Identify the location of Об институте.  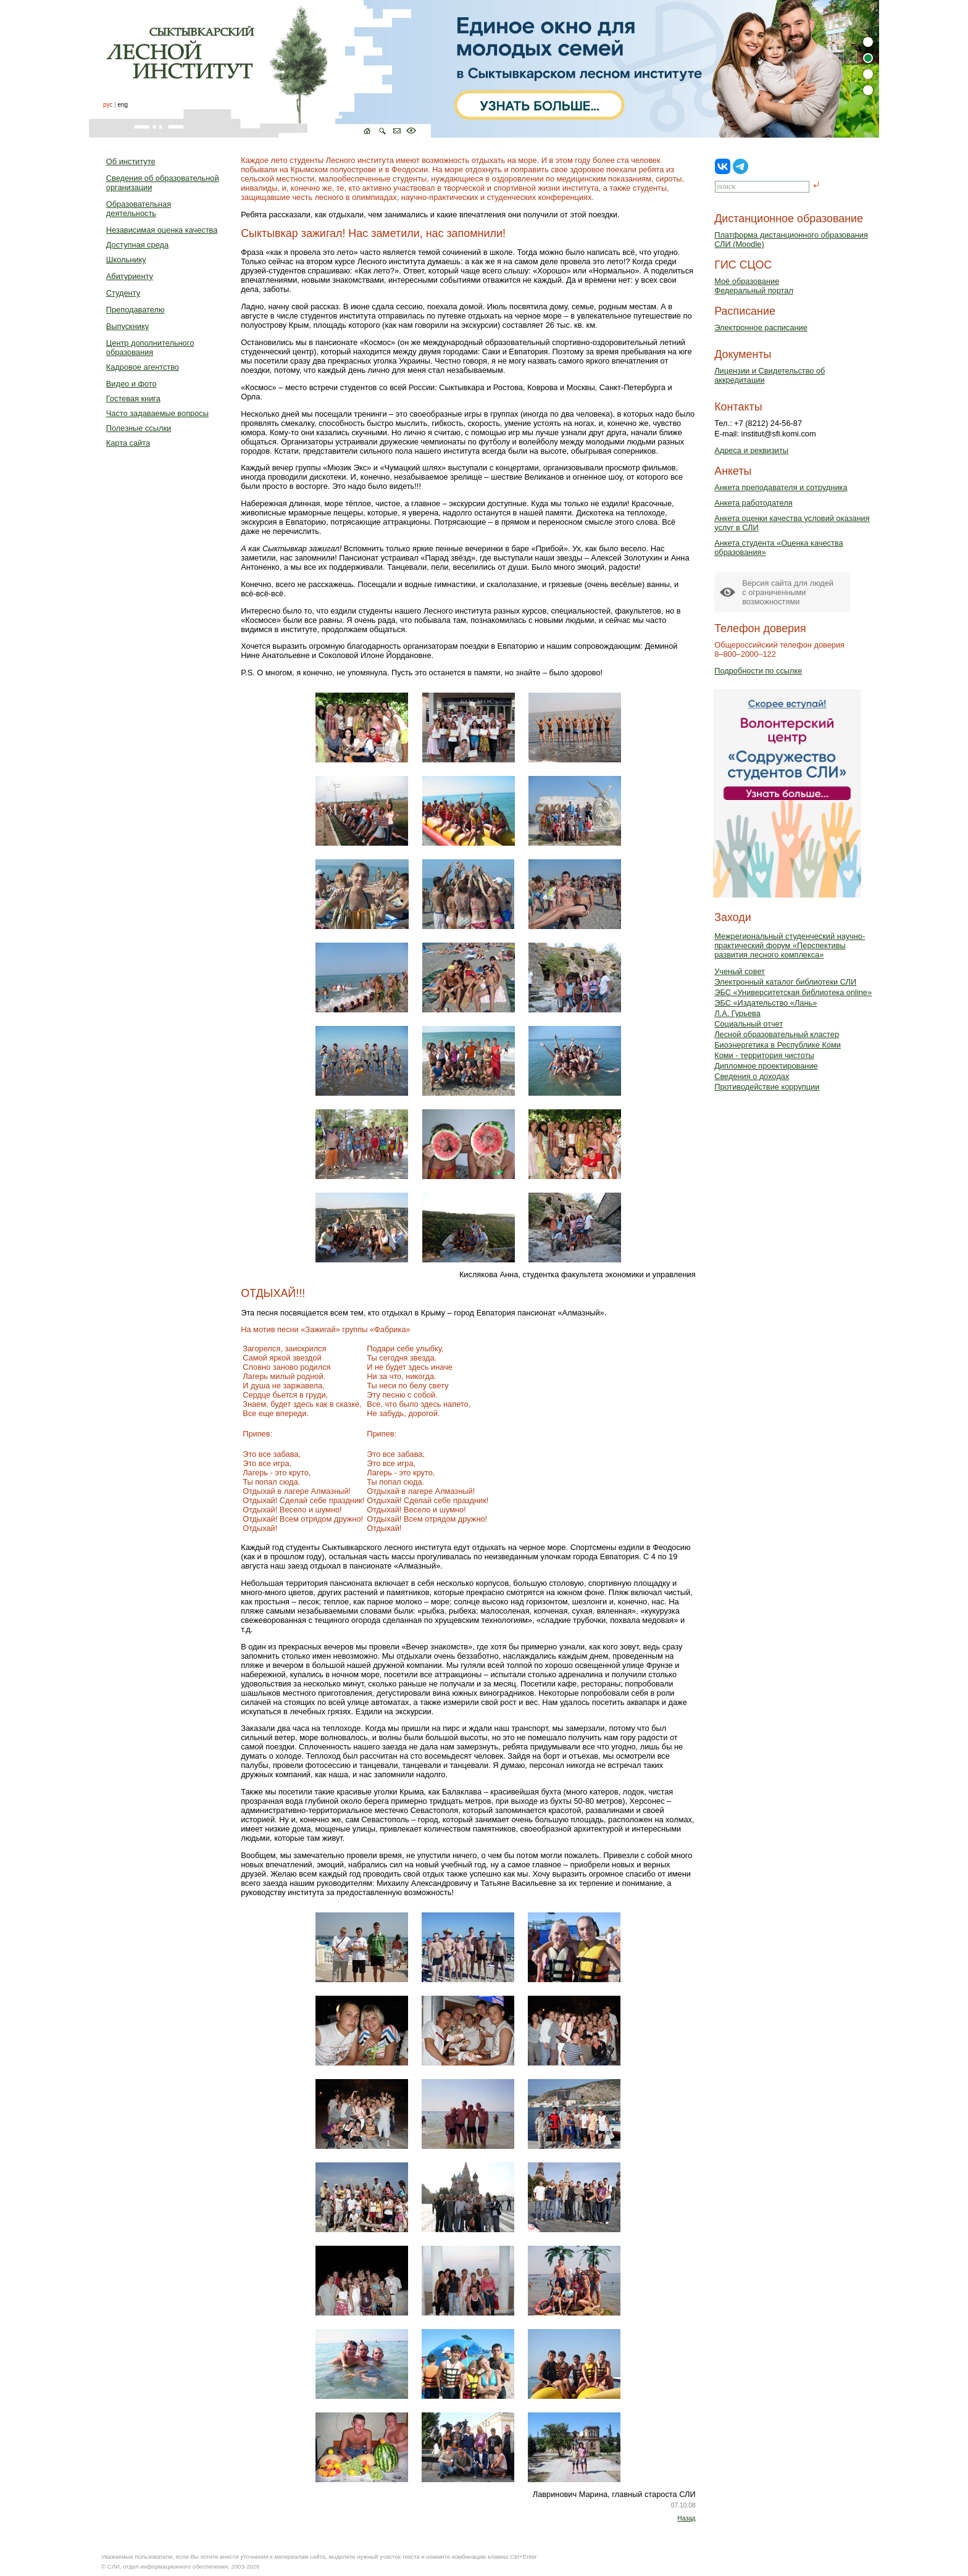
(131, 161).